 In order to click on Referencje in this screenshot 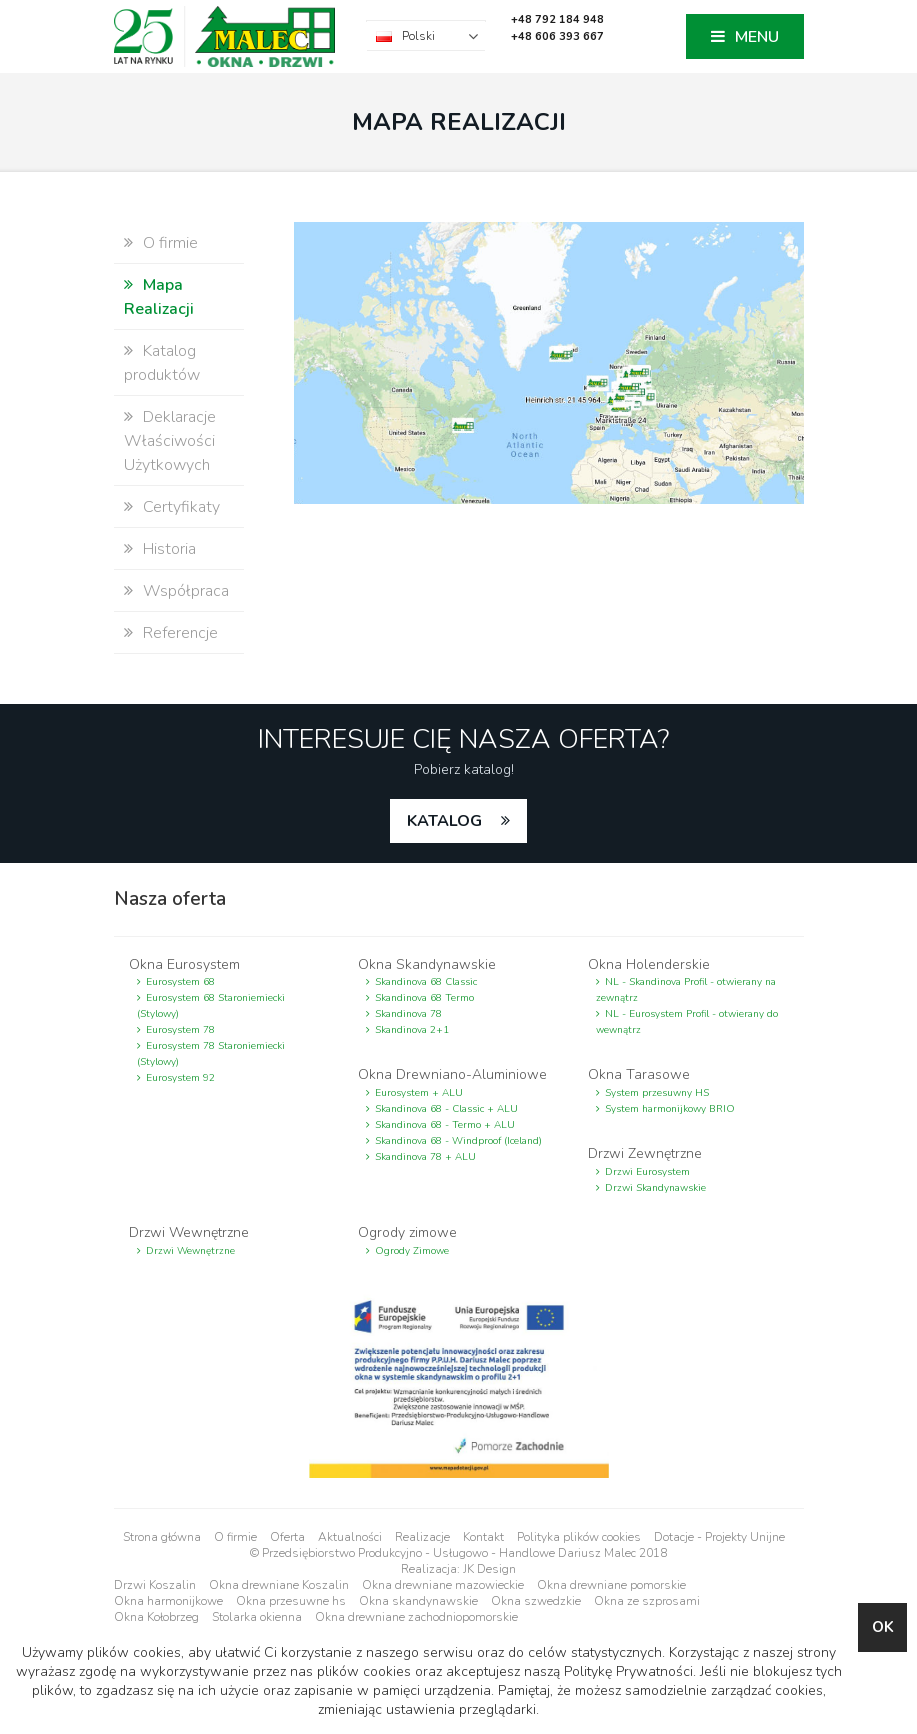, I will do `click(180, 633)`.